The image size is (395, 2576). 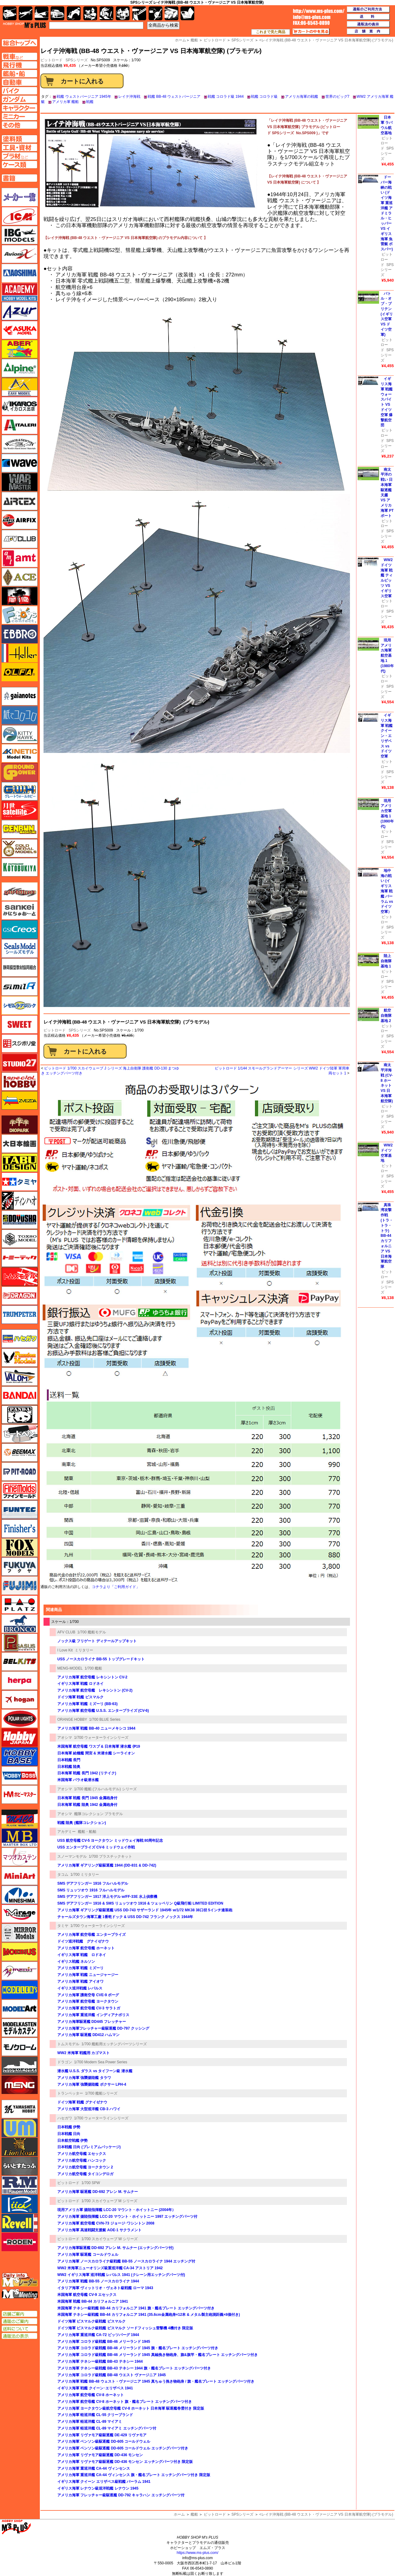 I want to click on エース, so click(x=20, y=577).